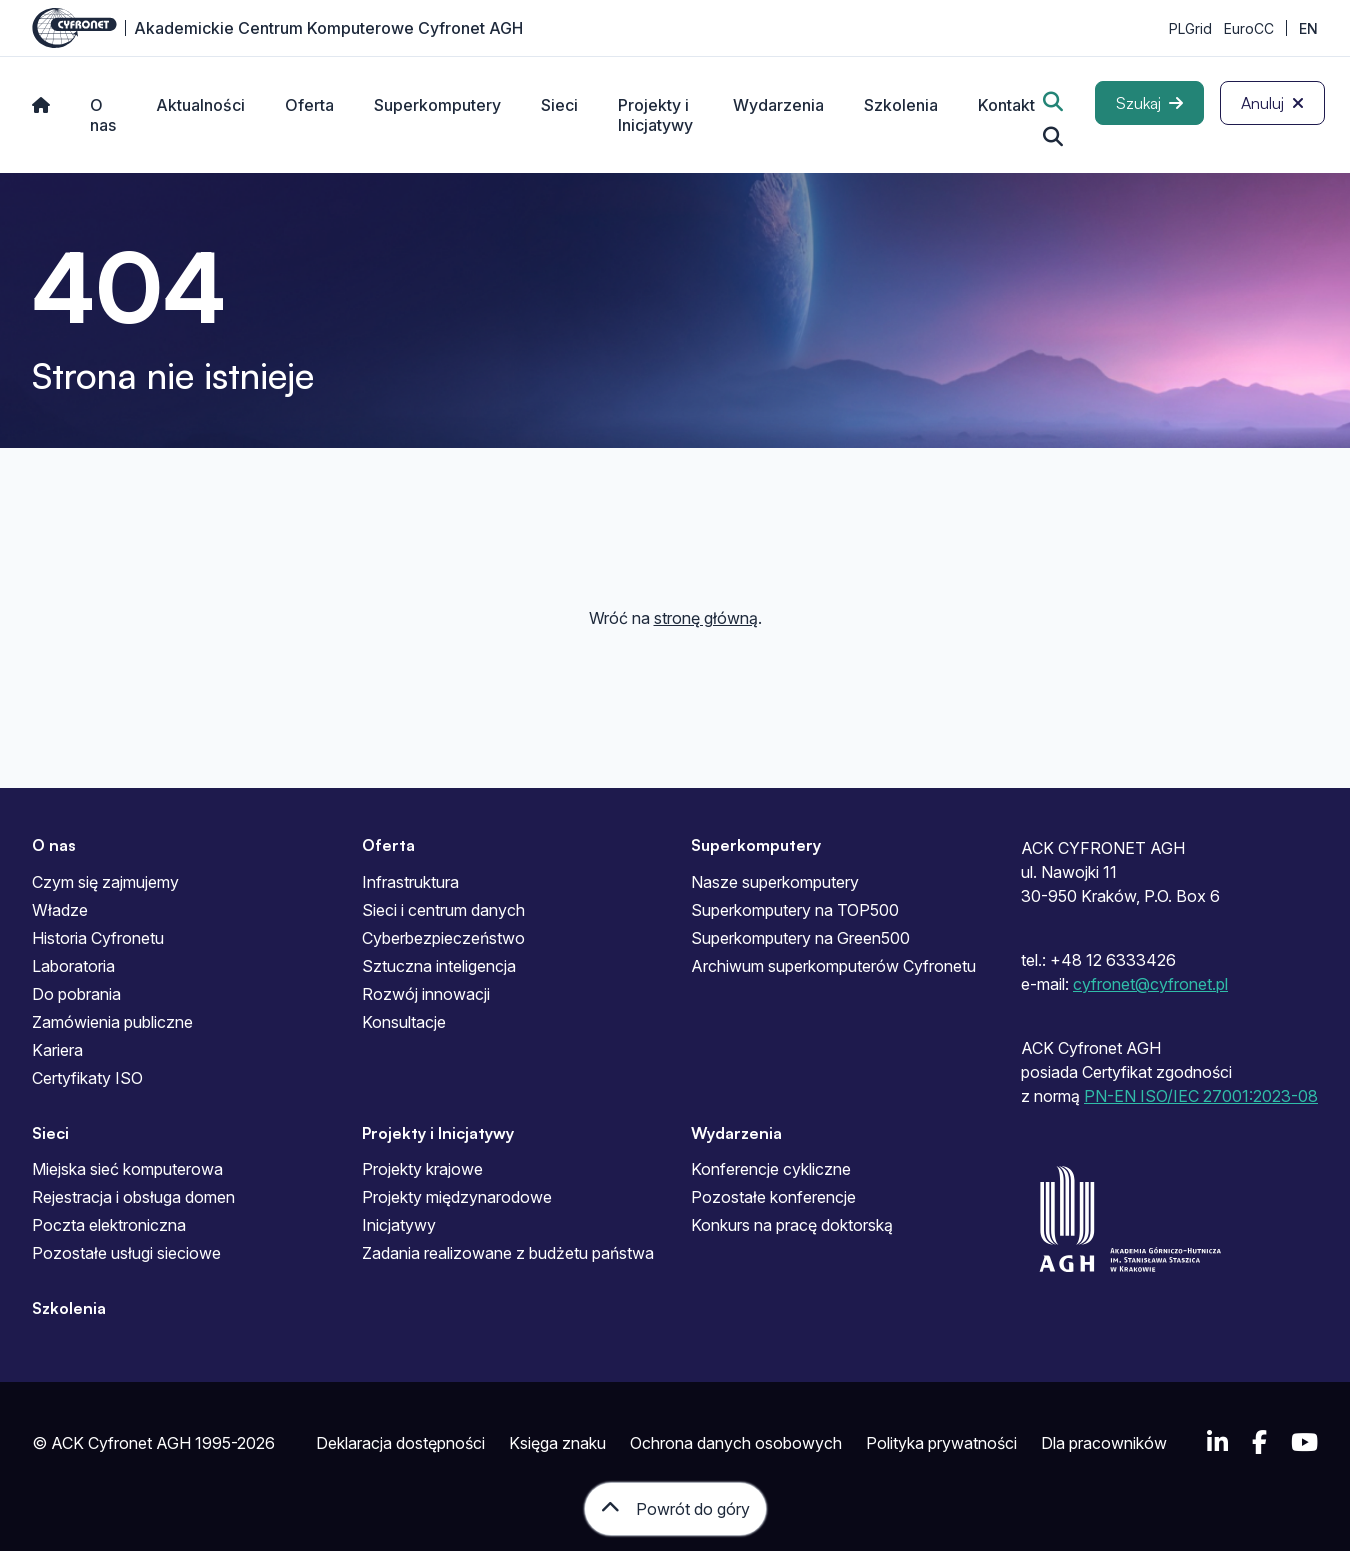  I want to click on EuroCC, so click(1249, 28).